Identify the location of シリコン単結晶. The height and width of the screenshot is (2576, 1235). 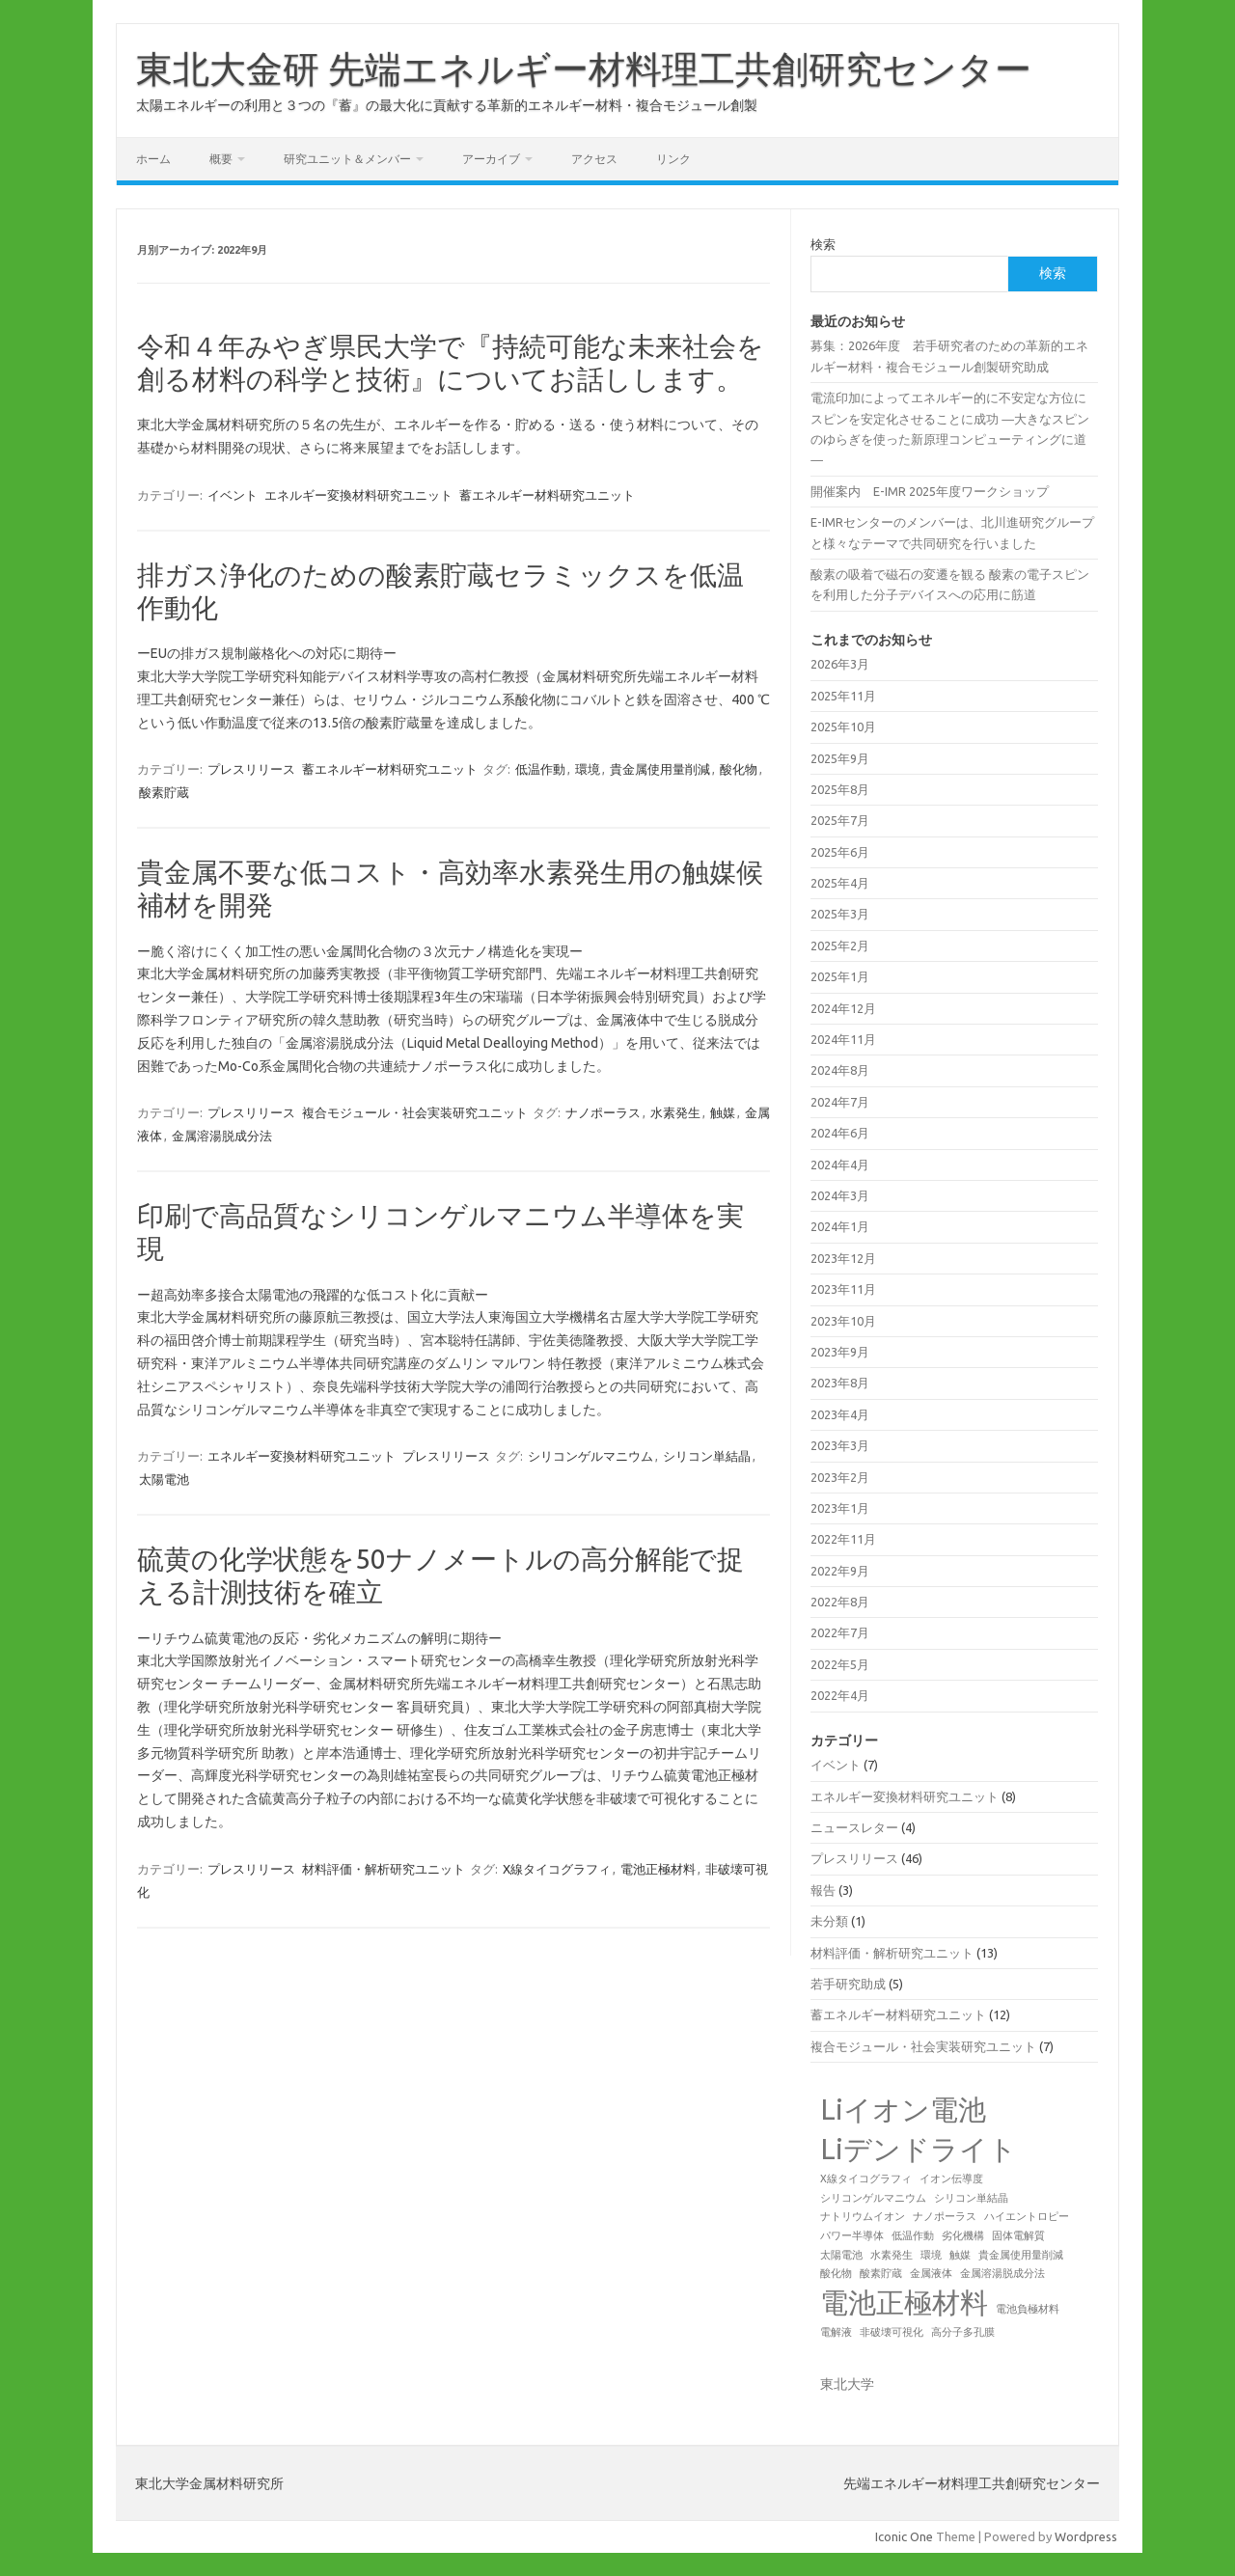
(707, 1456).